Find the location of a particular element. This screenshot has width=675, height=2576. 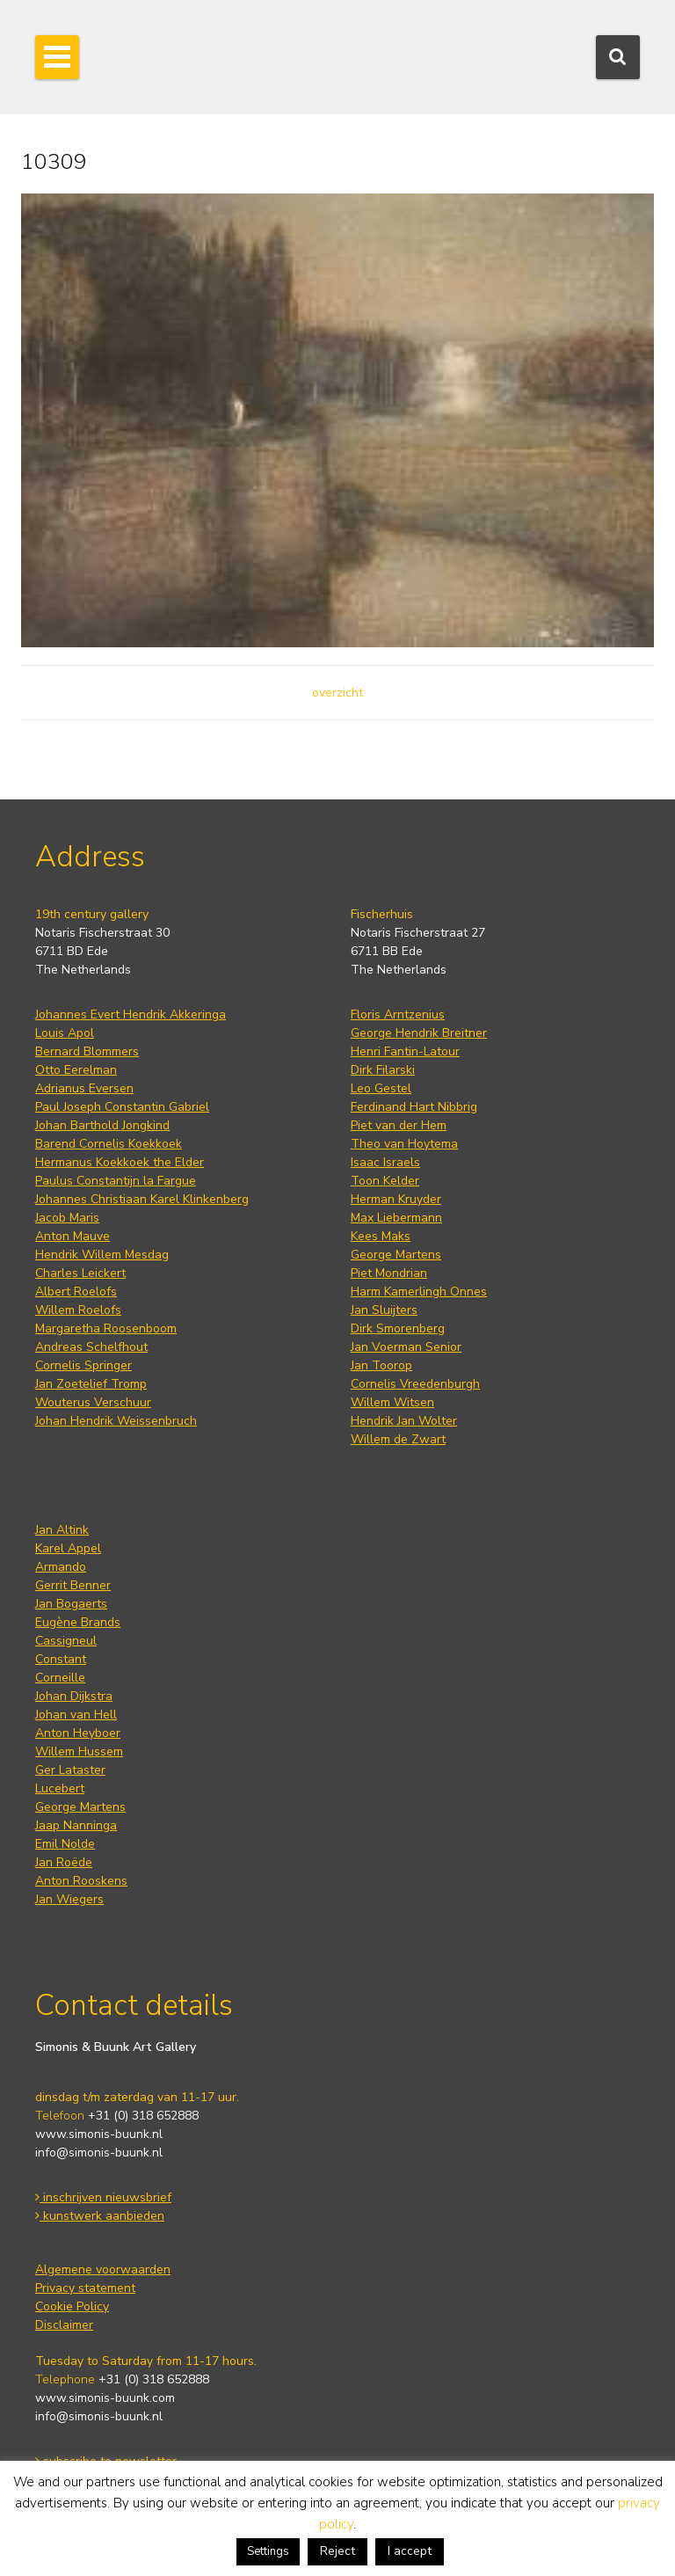

Jan Sluijters is located at coordinates (384, 1310).